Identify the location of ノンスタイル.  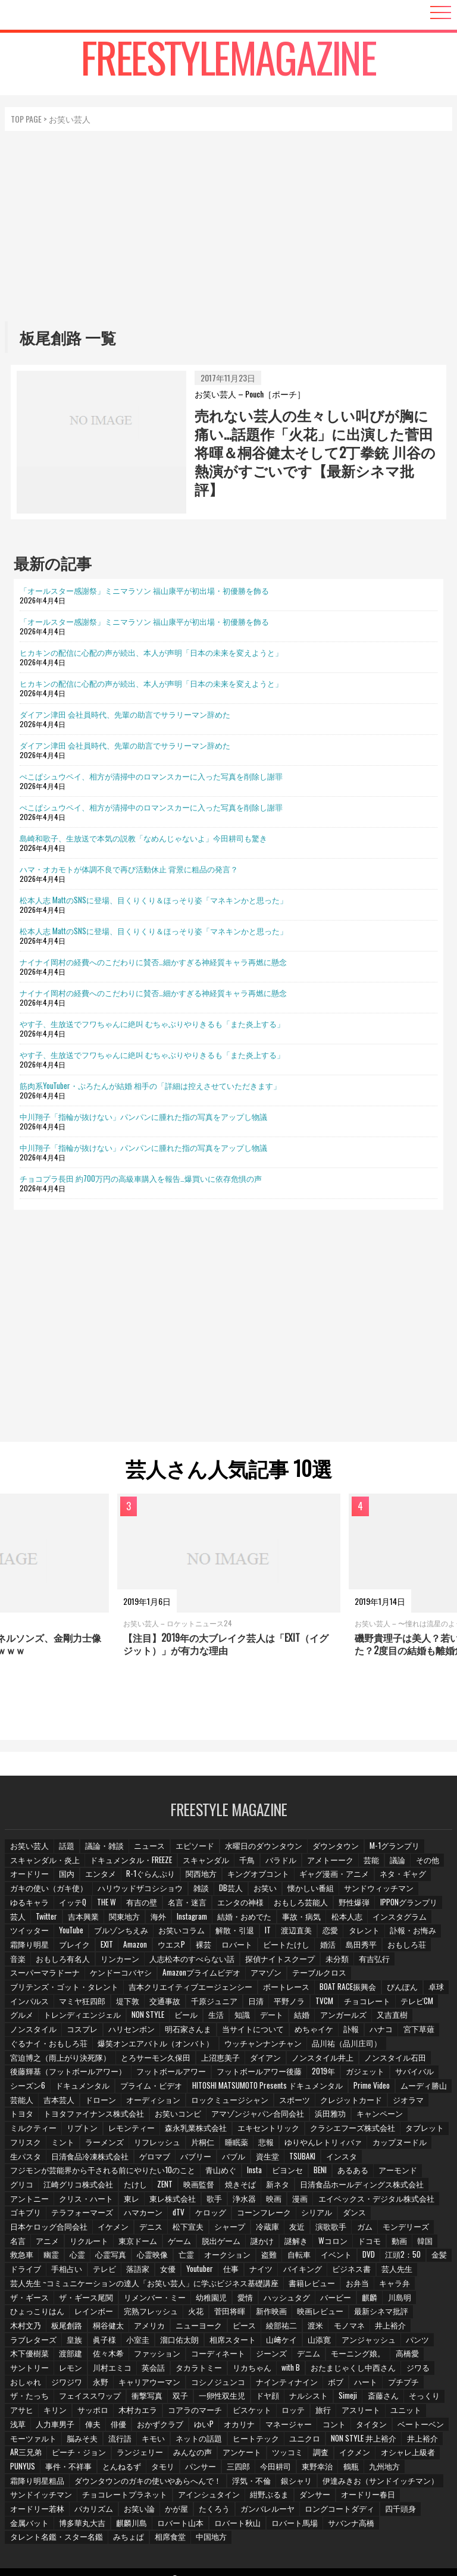
(32, 2033).